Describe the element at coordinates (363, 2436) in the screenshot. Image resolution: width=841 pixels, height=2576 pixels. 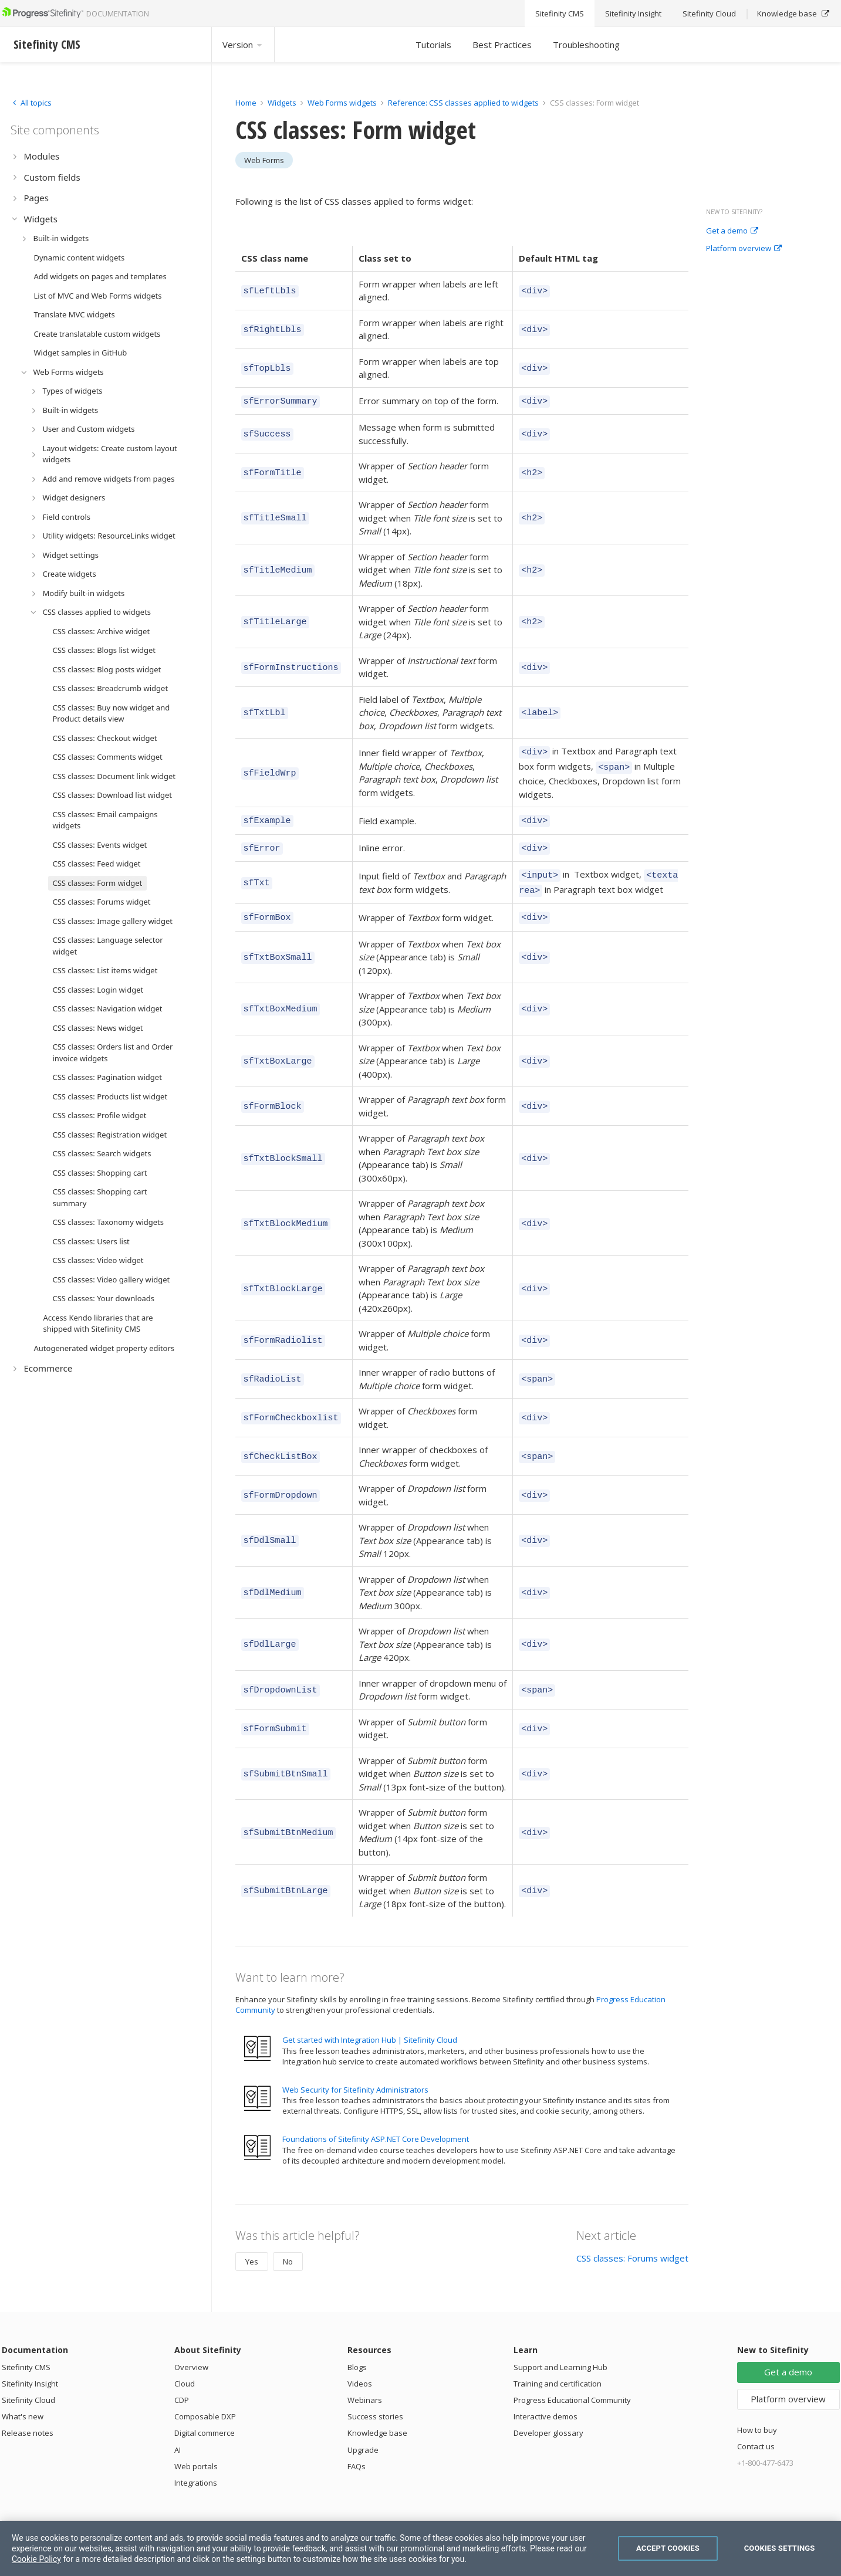
I see `Upgrade` at that location.